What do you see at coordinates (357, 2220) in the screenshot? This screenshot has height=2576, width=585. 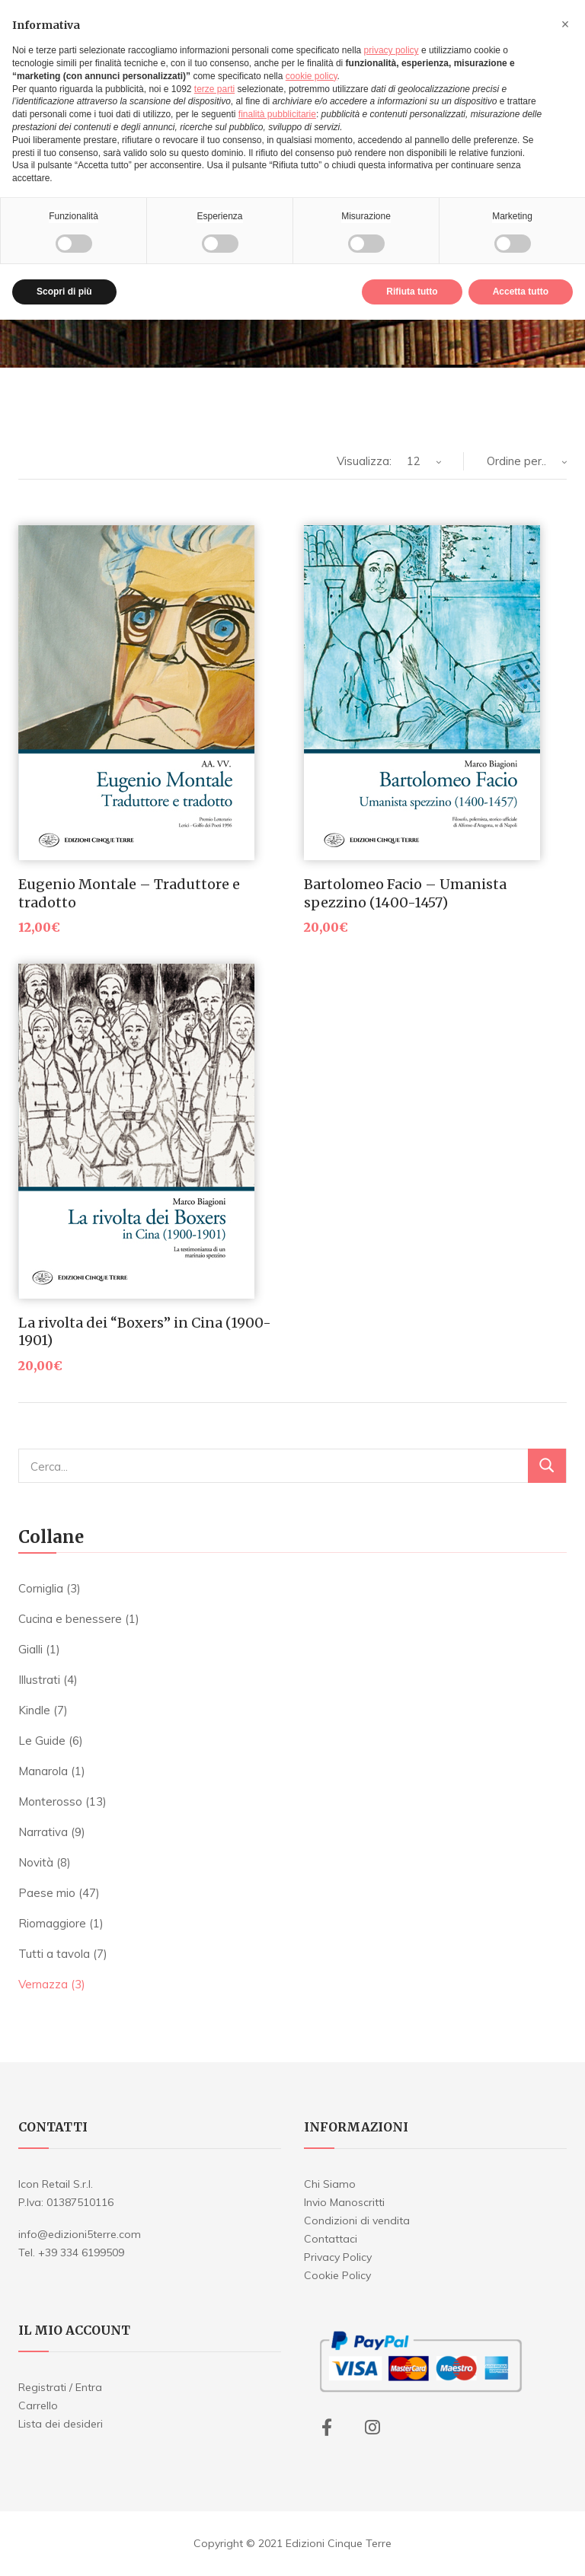 I see `Condizioni di vendita` at bounding box center [357, 2220].